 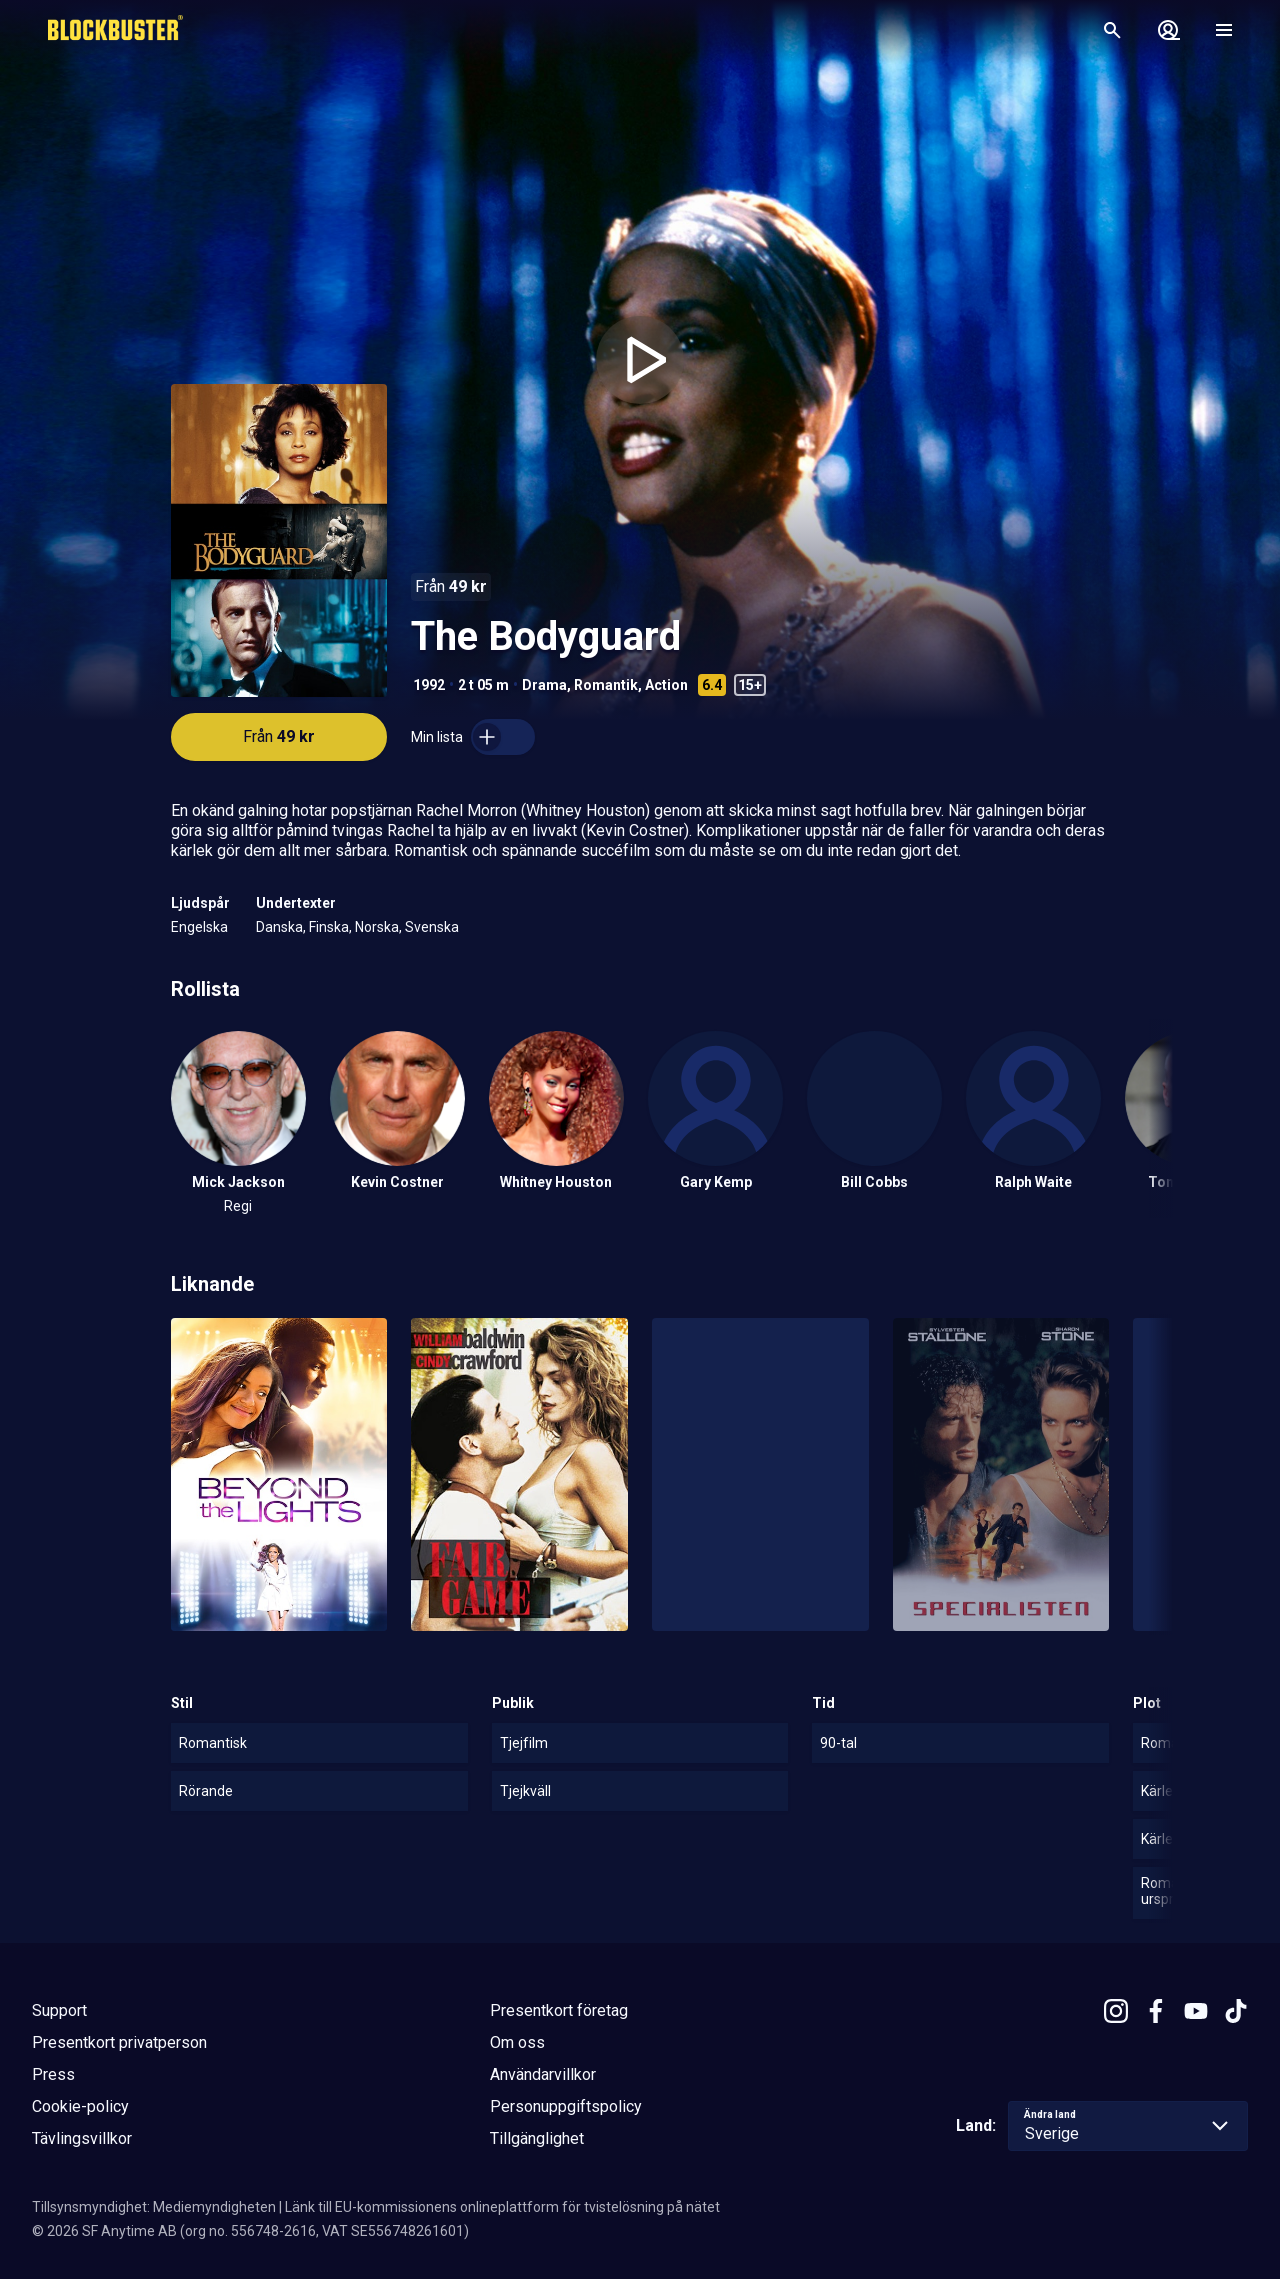 What do you see at coordinates (544, 685) in the screenshot?
I see `Drama` at bounding box center [544, 685].